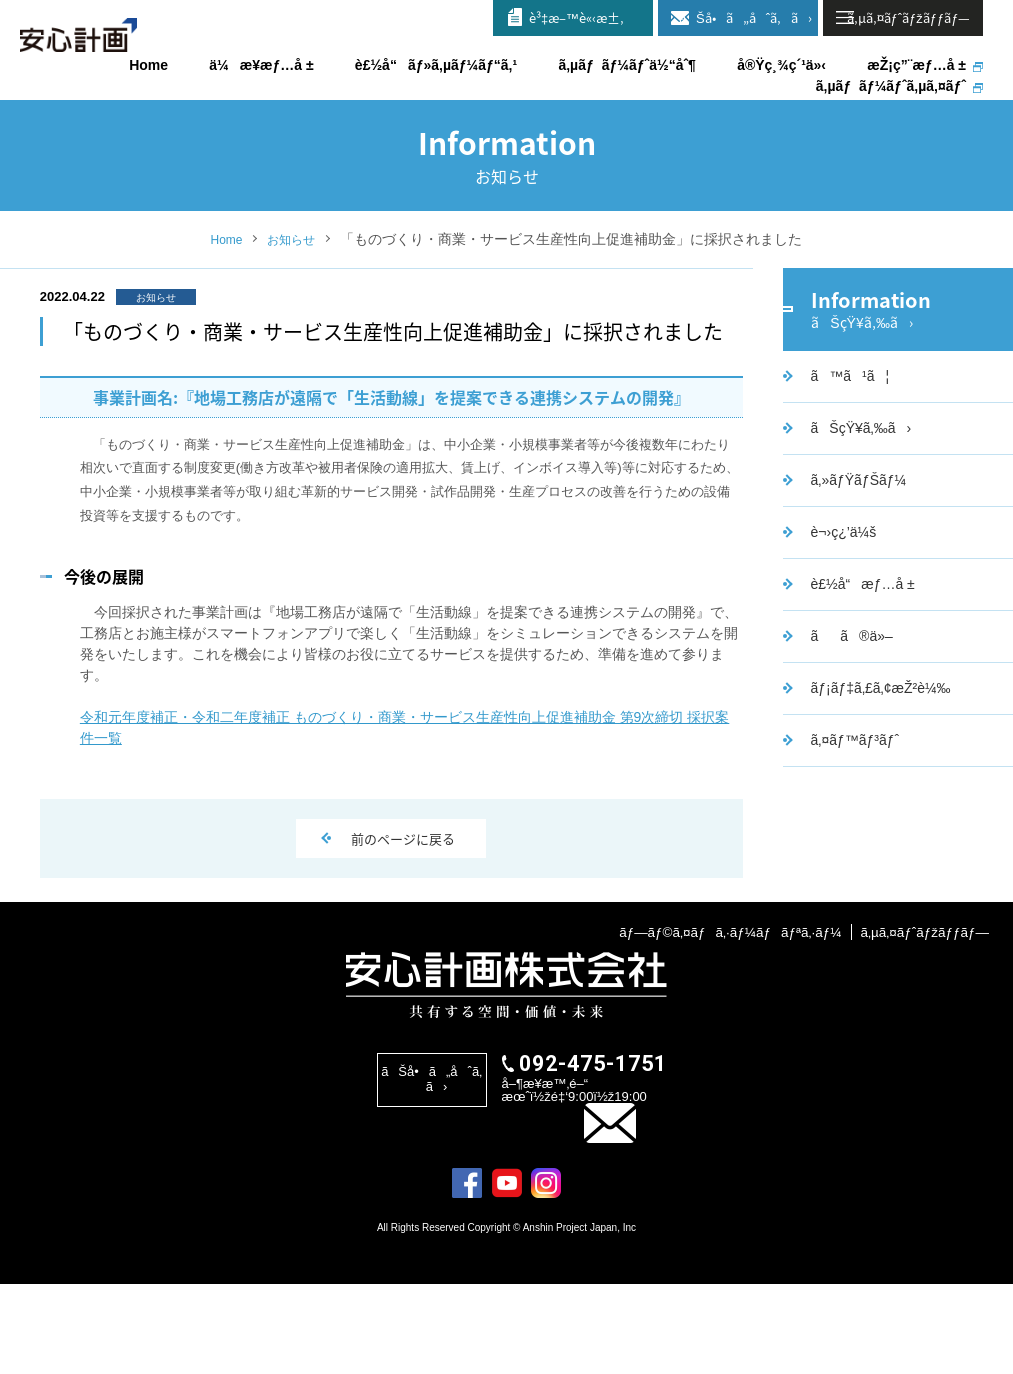 The width and height of the screenshot is (1013, 1374). I want to click on ã™ã¹ã¦, so click(847, 444).